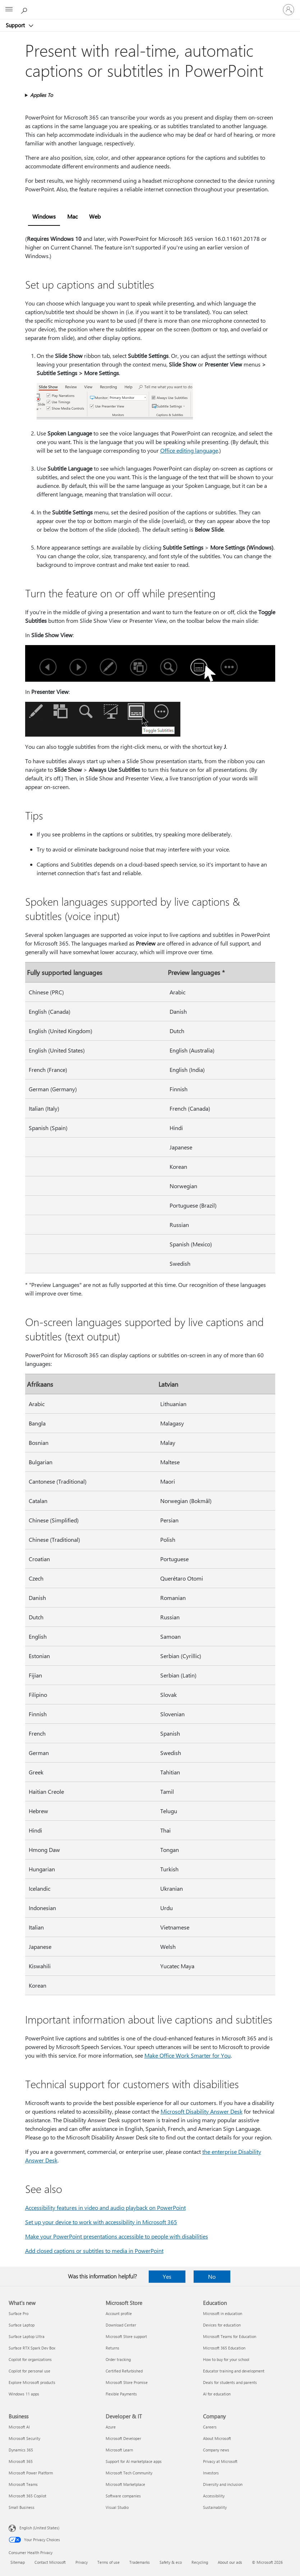 The height and width of the screenshot is (2576, 300). I want to click on Microsoft Power Platform [Microsoft Power Platform Business], so click(31, 2472).